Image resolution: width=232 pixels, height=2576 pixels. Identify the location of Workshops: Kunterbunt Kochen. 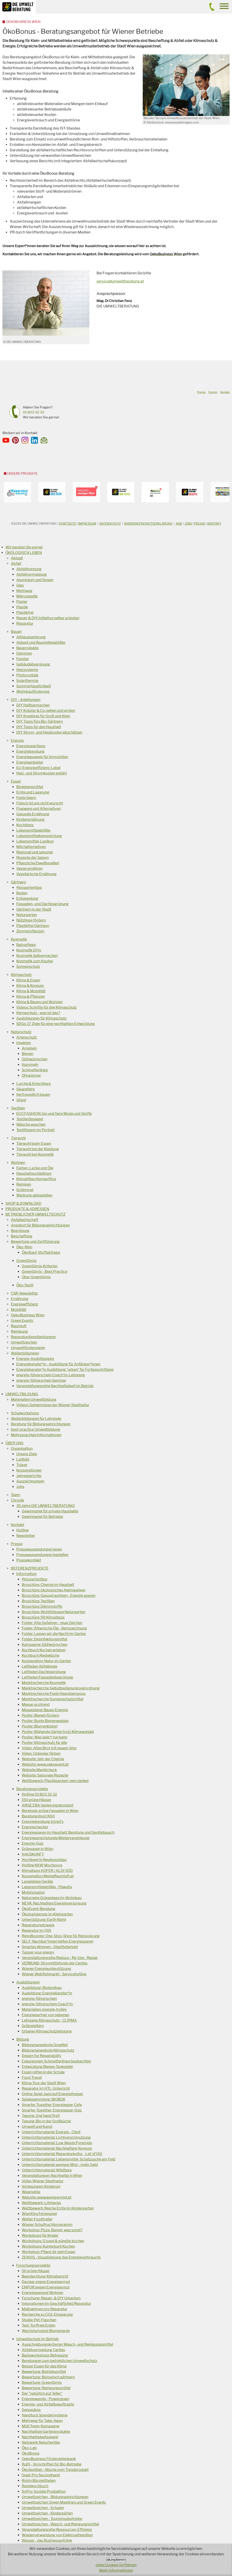
(48, 2246).